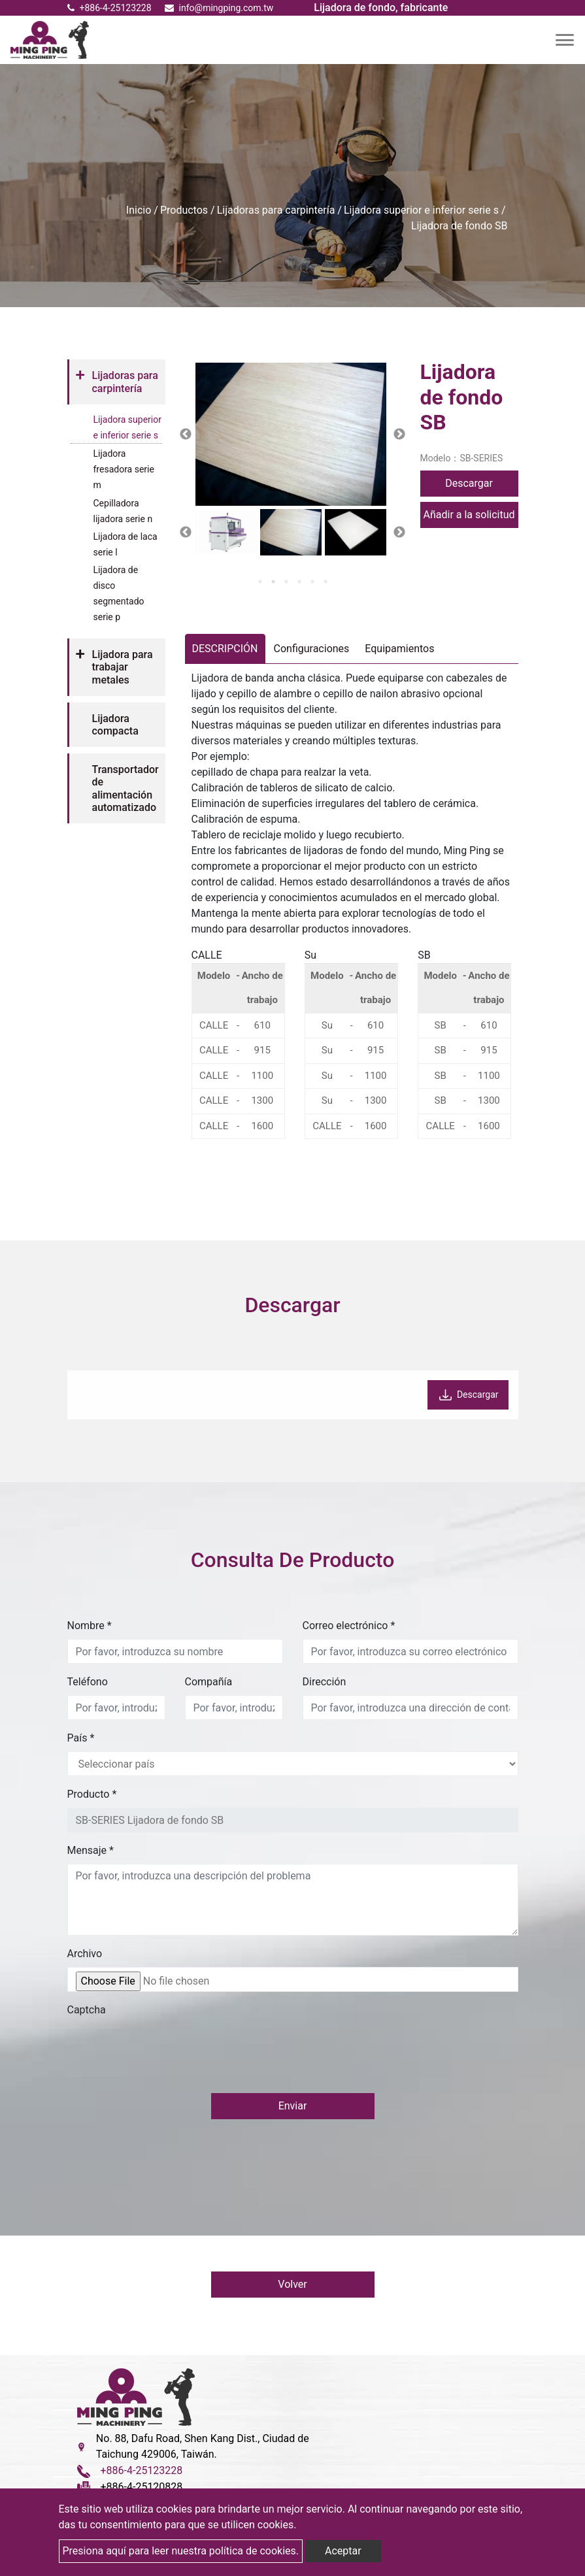  Describe the element at coordinates (125, 788) in the screenshot. I see `Transportador de alimentación automatizado [button]` at that location.